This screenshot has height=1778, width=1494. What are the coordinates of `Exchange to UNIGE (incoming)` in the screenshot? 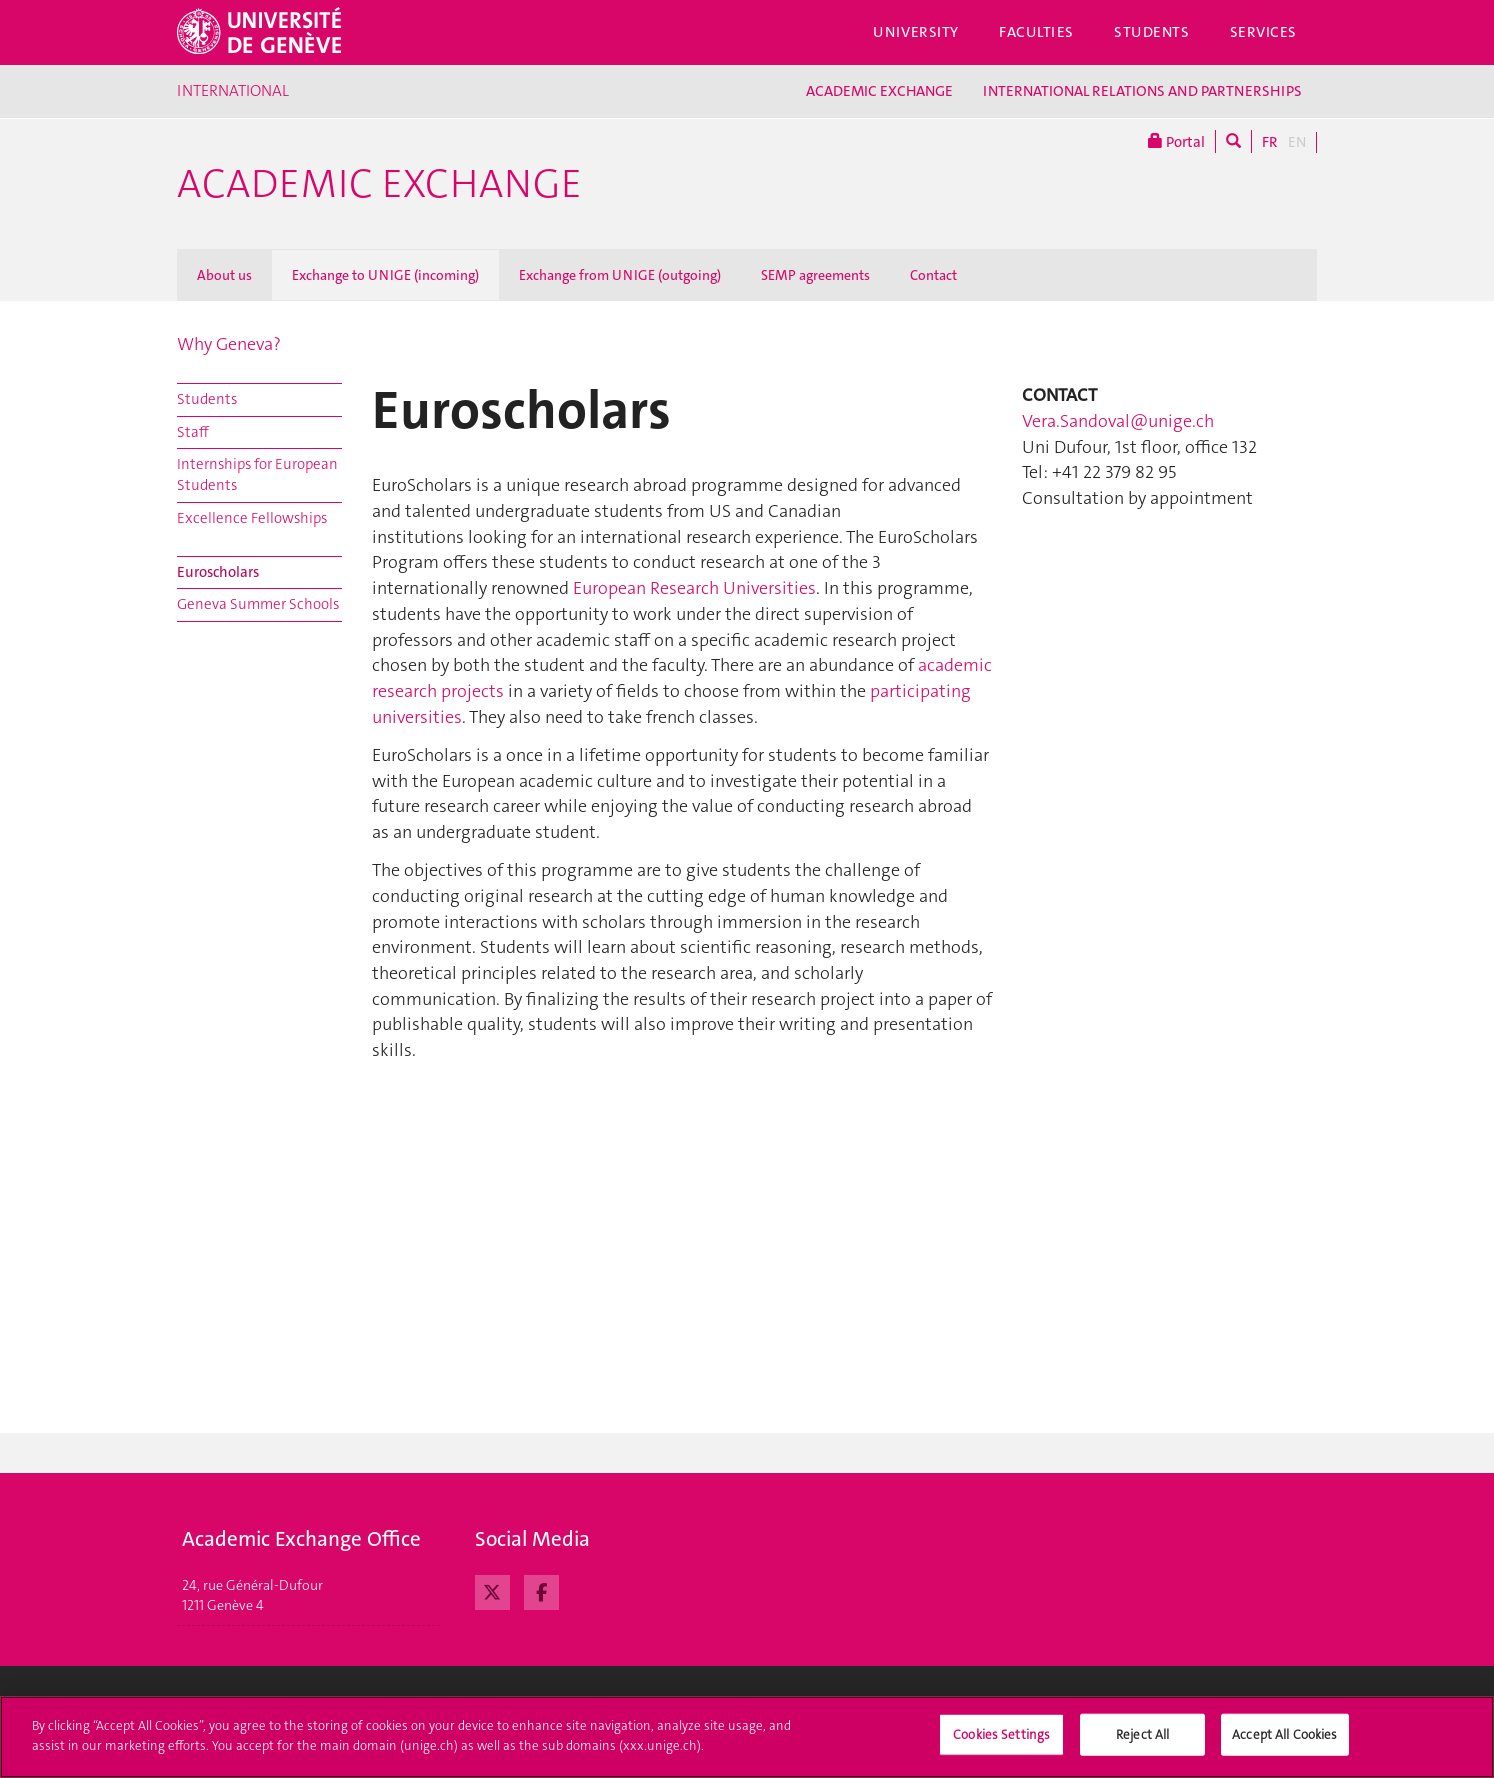 It's located at (385, 275).